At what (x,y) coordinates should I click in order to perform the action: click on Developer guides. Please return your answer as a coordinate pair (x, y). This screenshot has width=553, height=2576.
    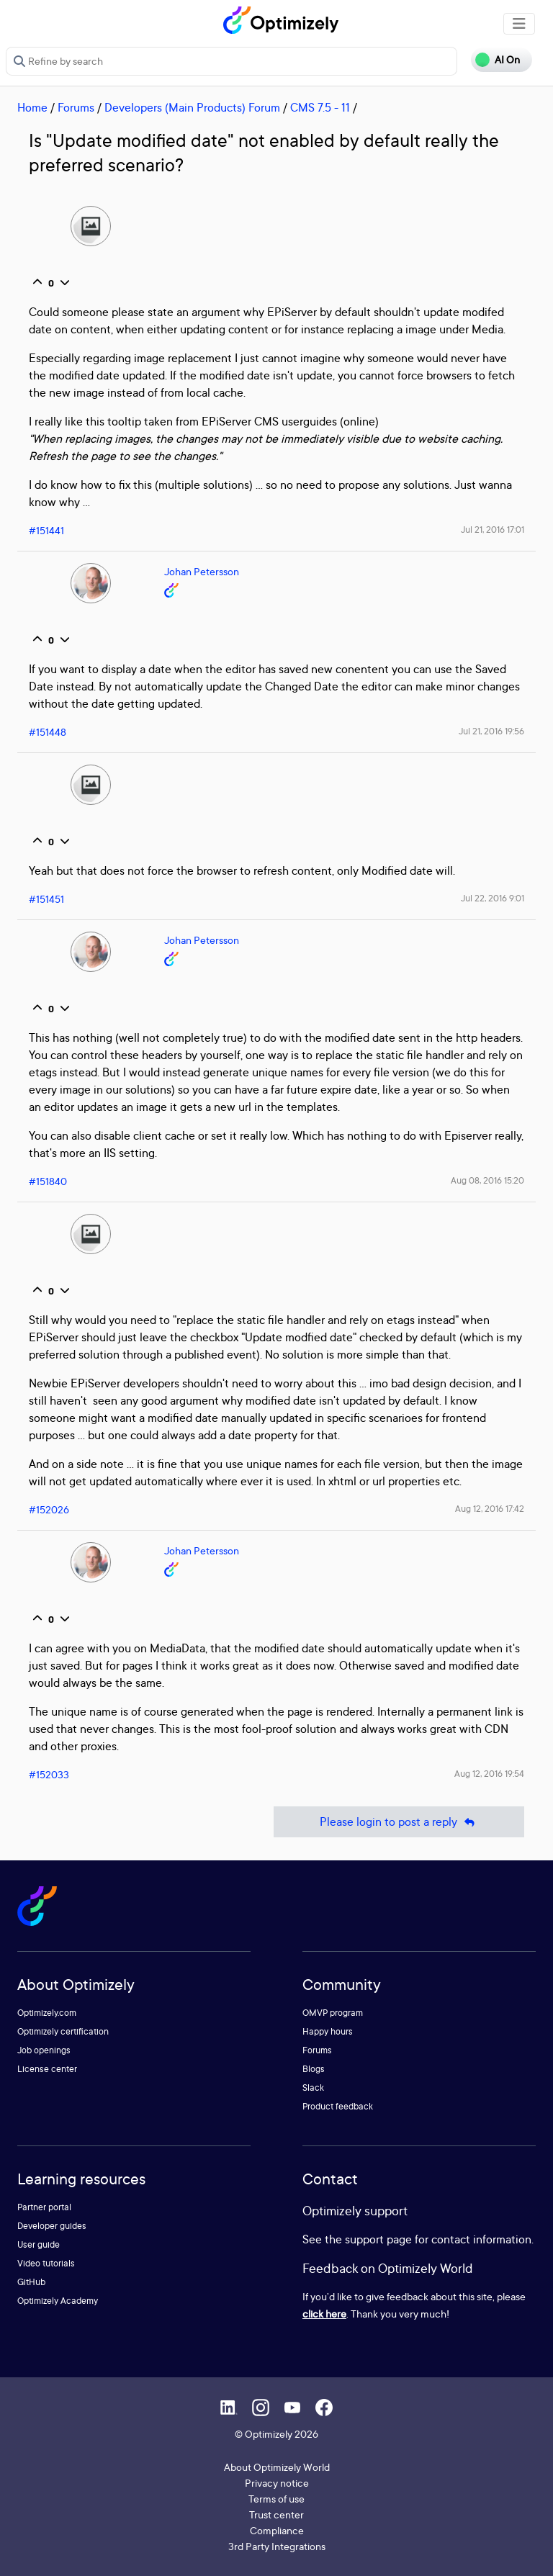
    Looking at the image, I should click on (51, 2226).